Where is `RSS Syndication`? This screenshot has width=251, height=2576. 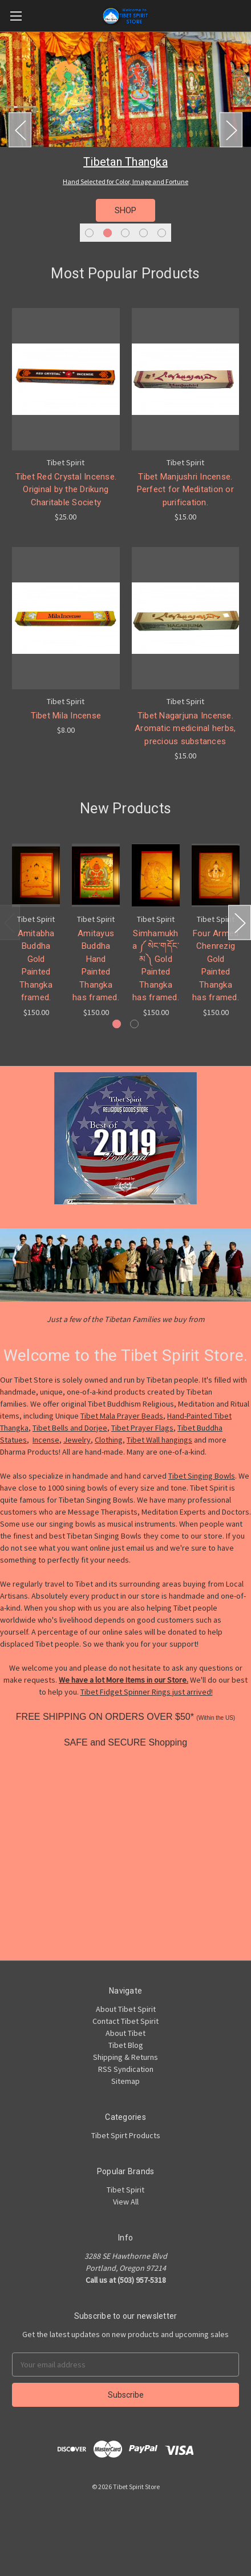 RSS Syndication is located at coordinates (125, 2069).